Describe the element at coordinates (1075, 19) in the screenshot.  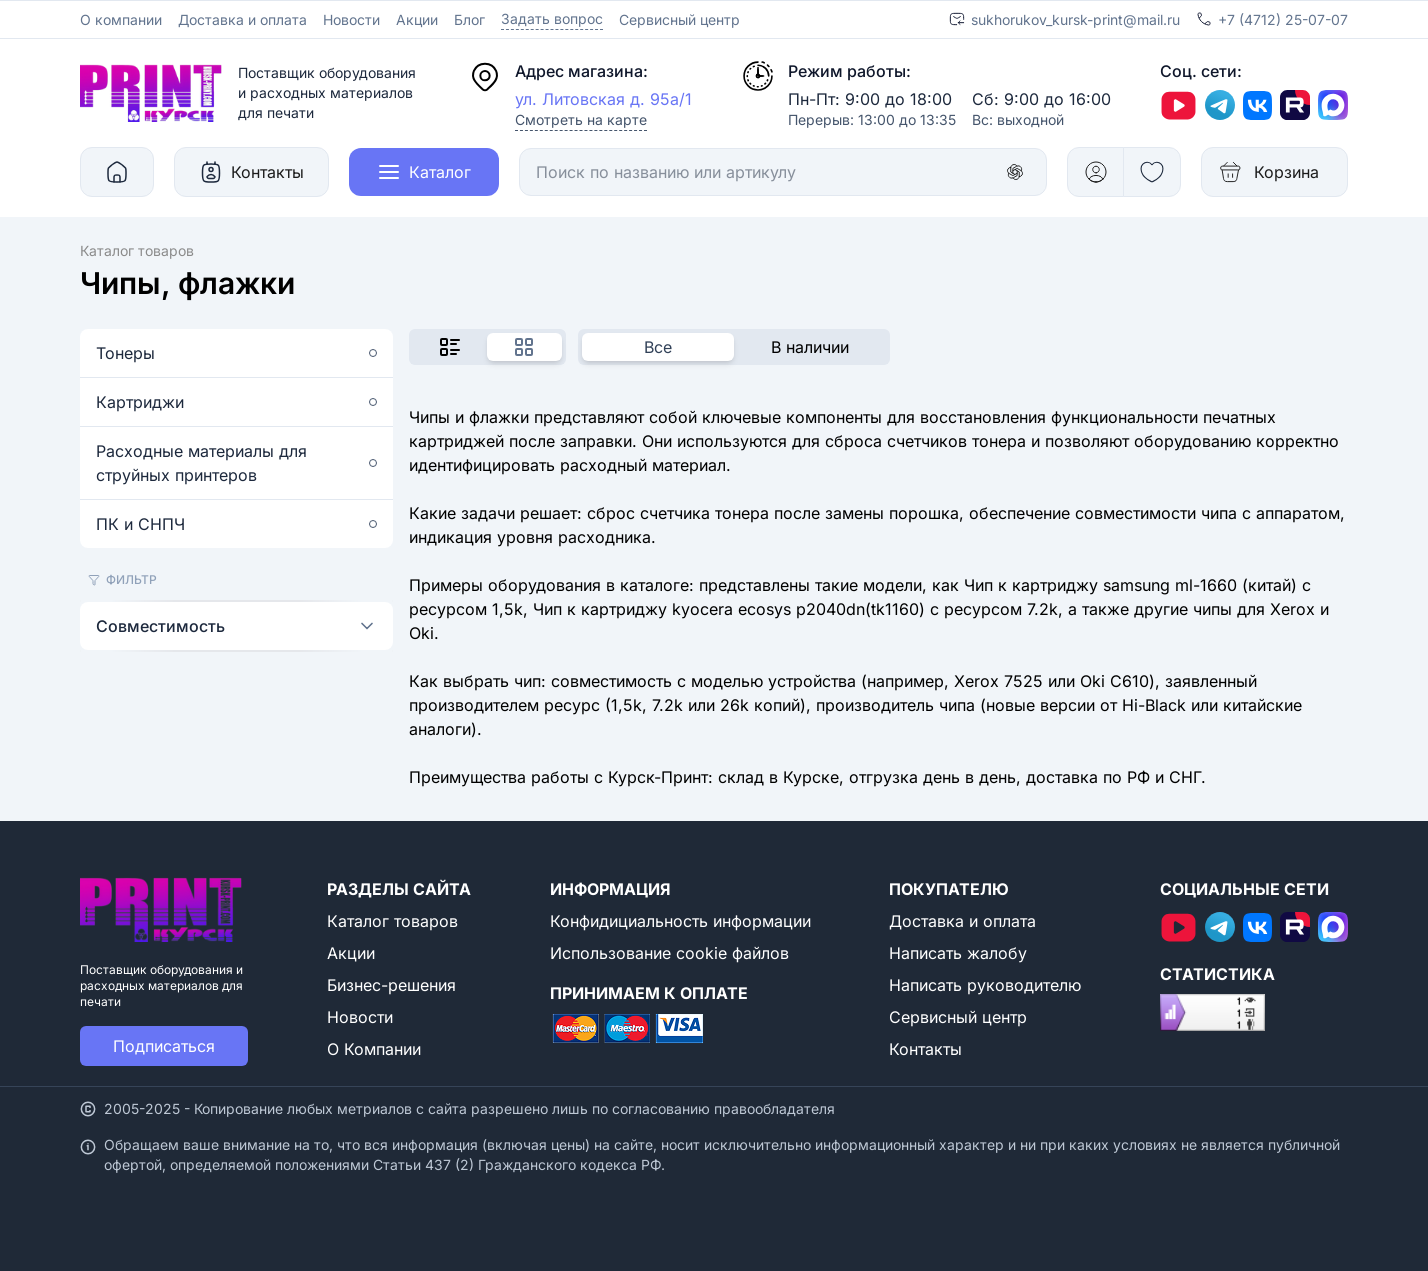
I see `sukhorukov_kursk-print@mail.ru` at that location.